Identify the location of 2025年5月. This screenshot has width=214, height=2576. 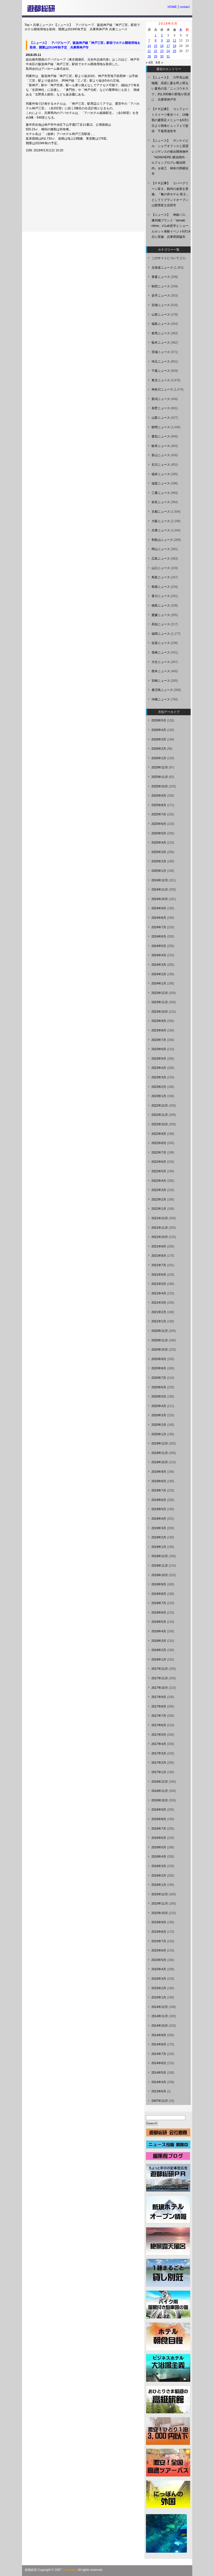
(159, 833).